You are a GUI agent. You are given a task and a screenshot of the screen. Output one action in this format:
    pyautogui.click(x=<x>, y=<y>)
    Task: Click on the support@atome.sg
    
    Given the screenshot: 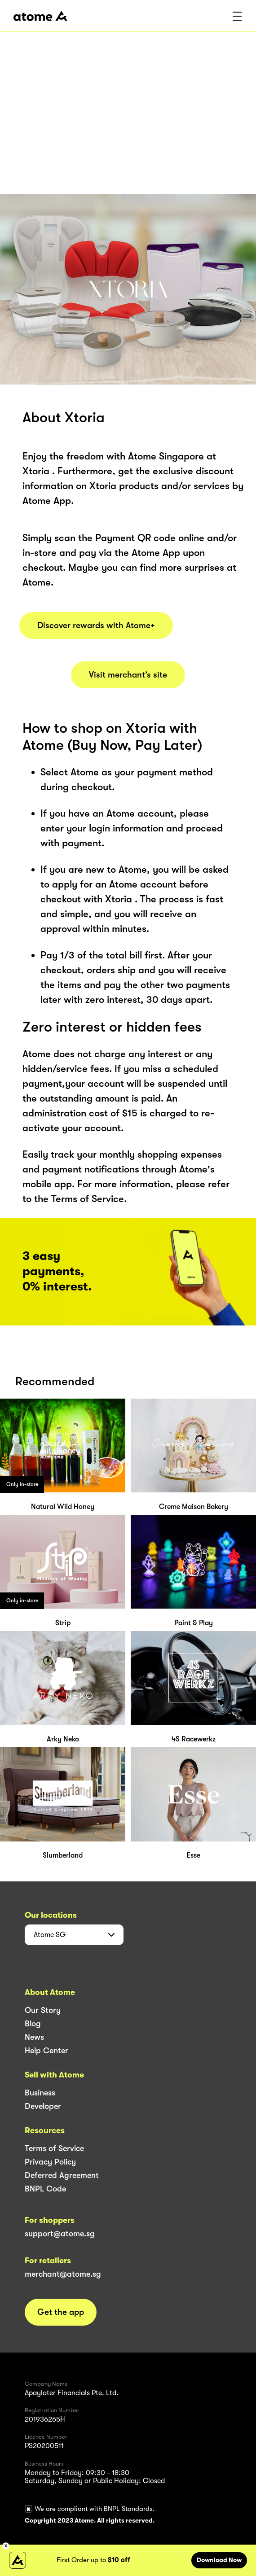 What is the action you would take?
    pyautogui.click(x=60, y=2233)
    